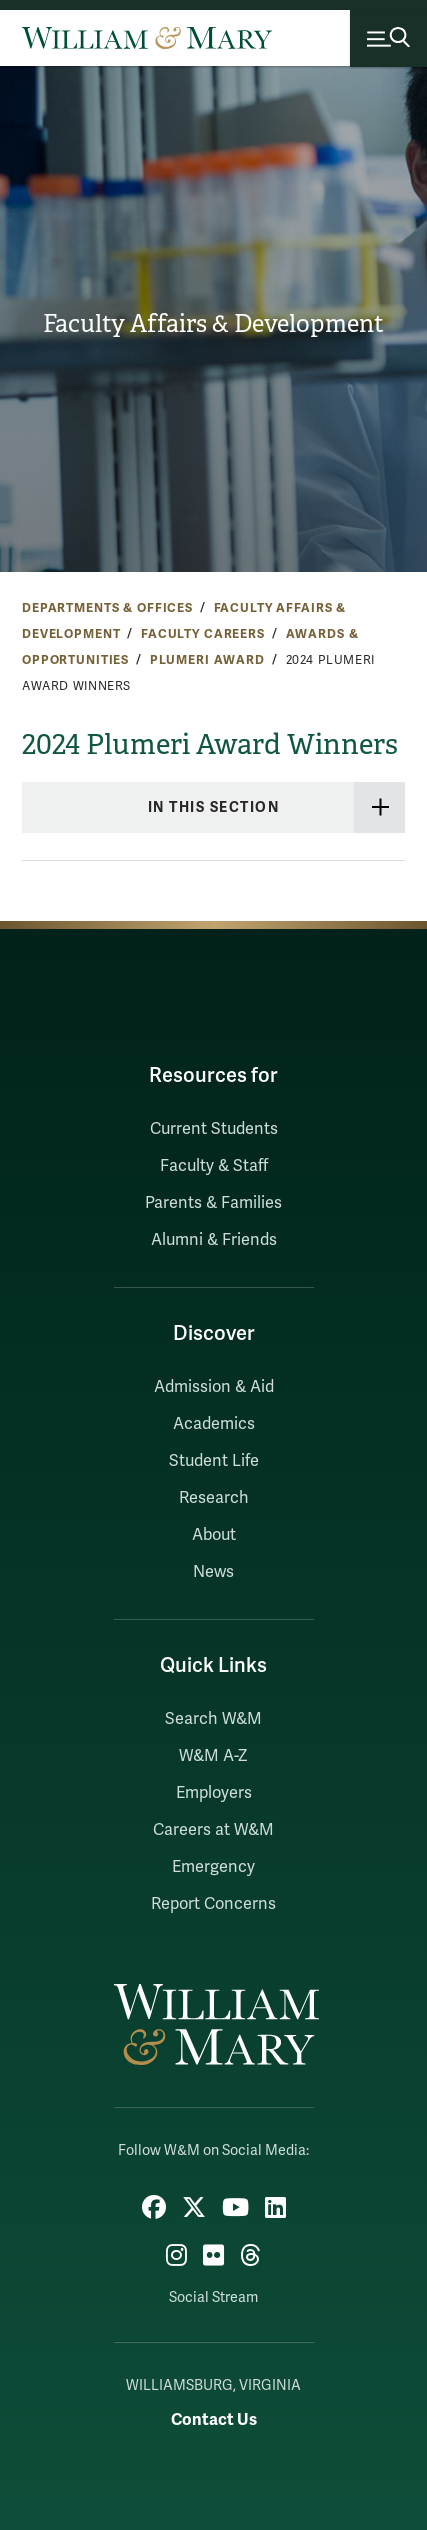  I want to click on Parents & Families, so click(213, 1203).